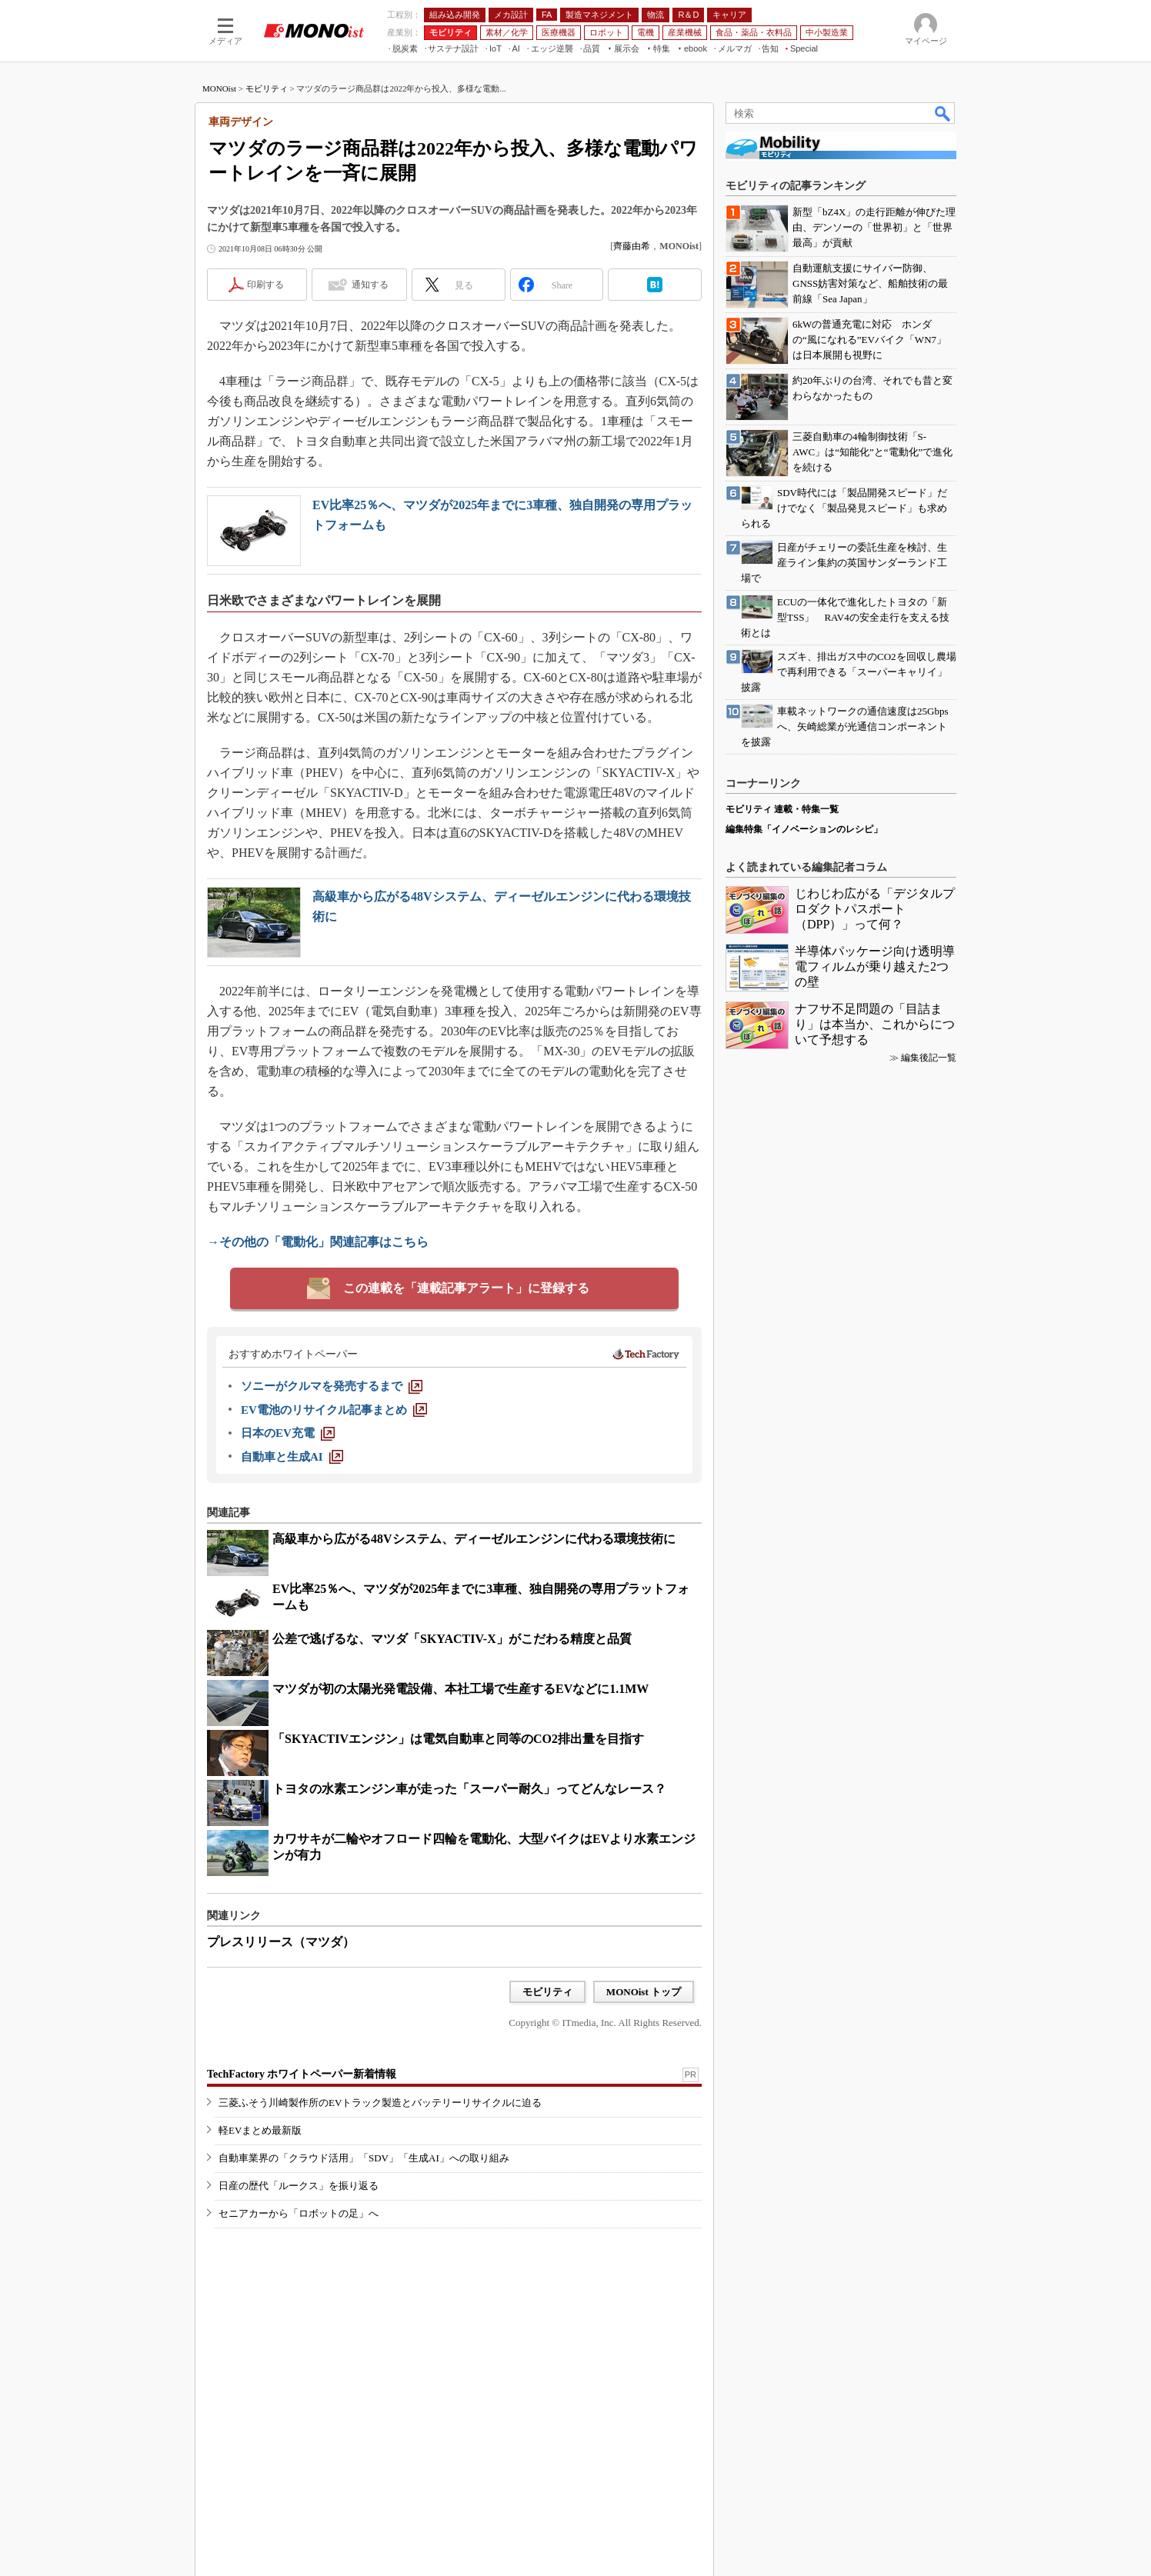  Describe the element at coordinates (643, 1992) in the screenshot. I see `MONOist トップ` at that location.